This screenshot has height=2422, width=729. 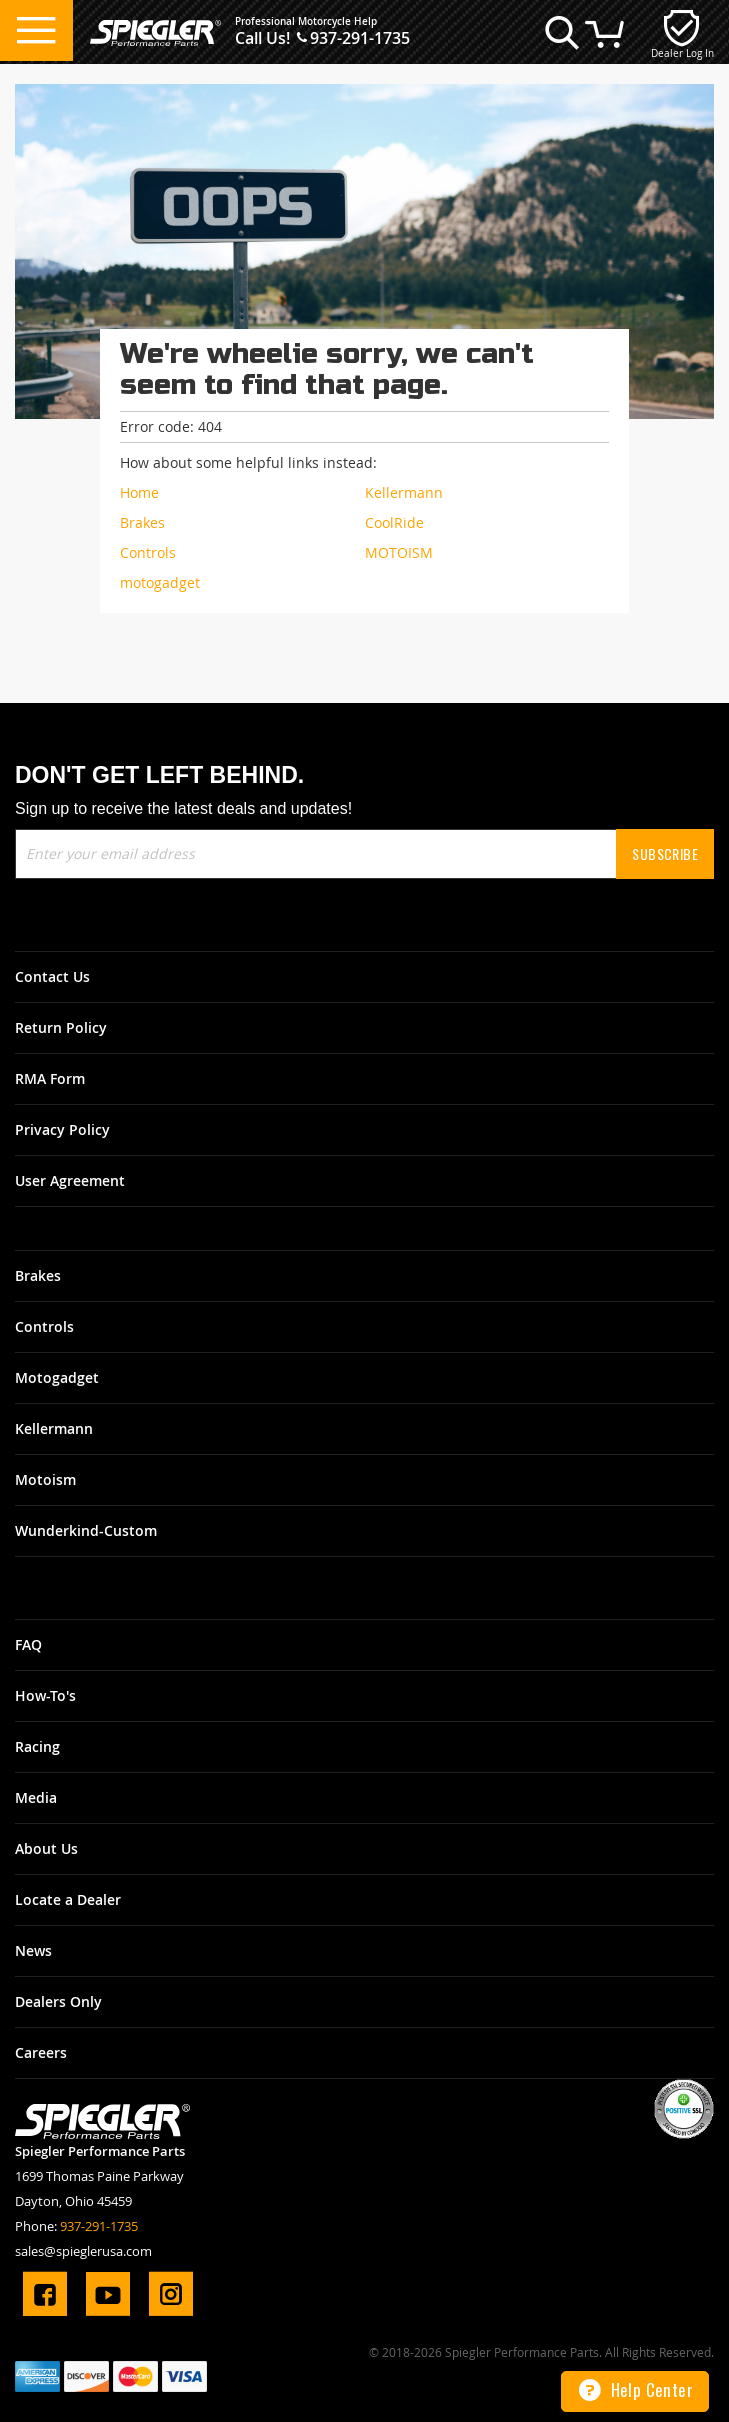 What do you see at coordinates (139, 492) in the screenshot?
I see `Home` at bounding box center [139, 492].